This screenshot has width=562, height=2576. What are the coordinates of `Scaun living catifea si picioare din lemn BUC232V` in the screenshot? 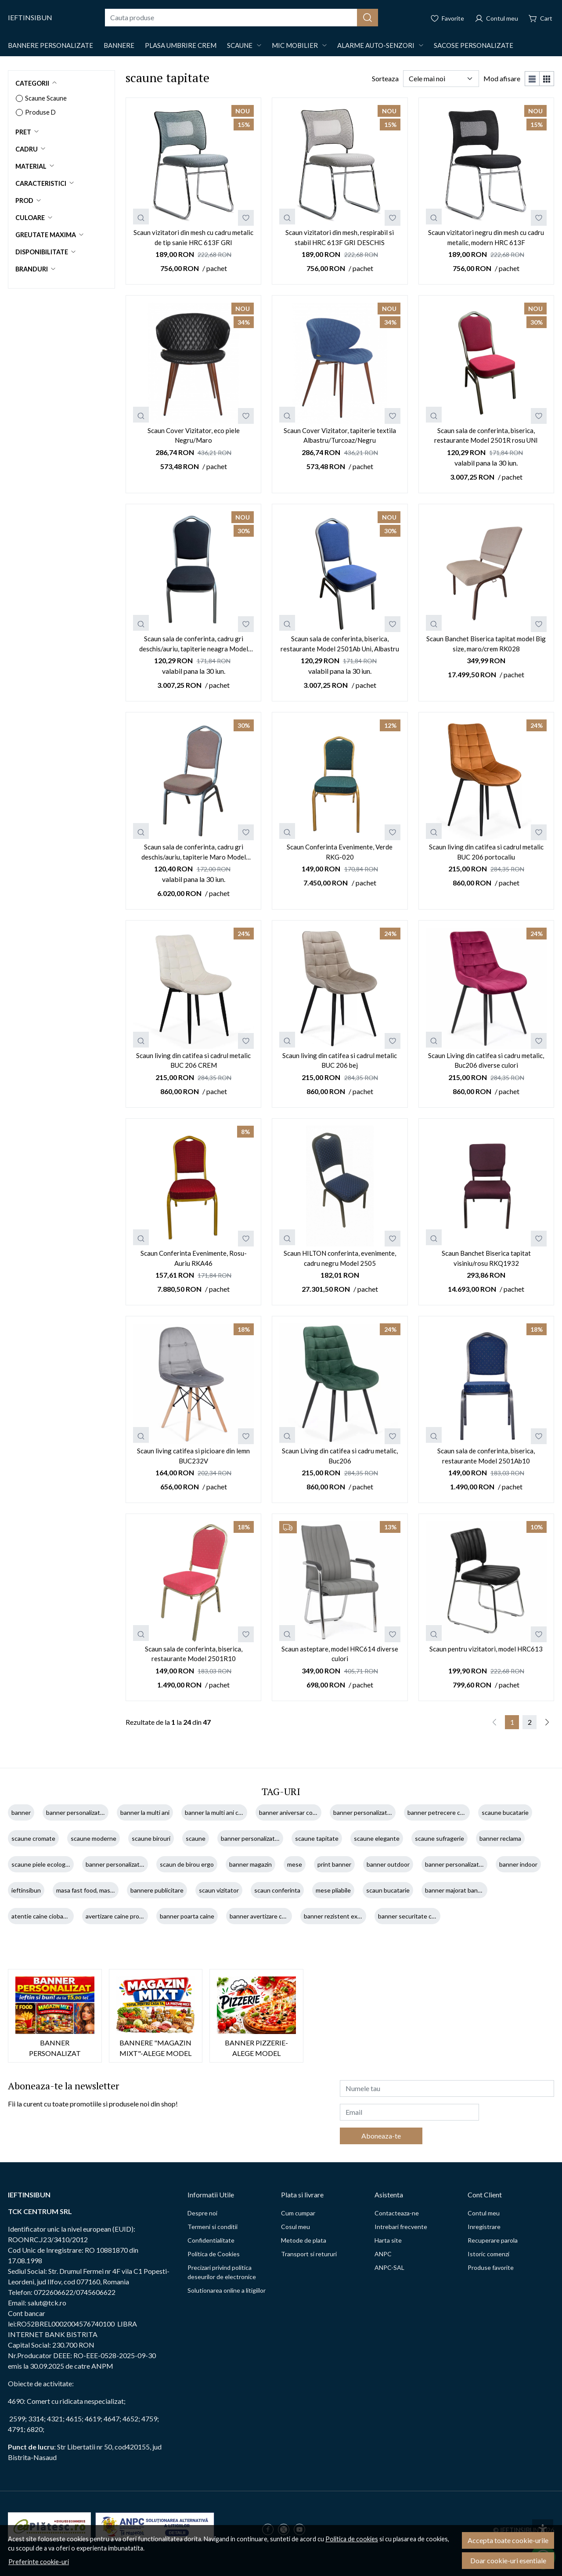 It's located at (193, 1456).